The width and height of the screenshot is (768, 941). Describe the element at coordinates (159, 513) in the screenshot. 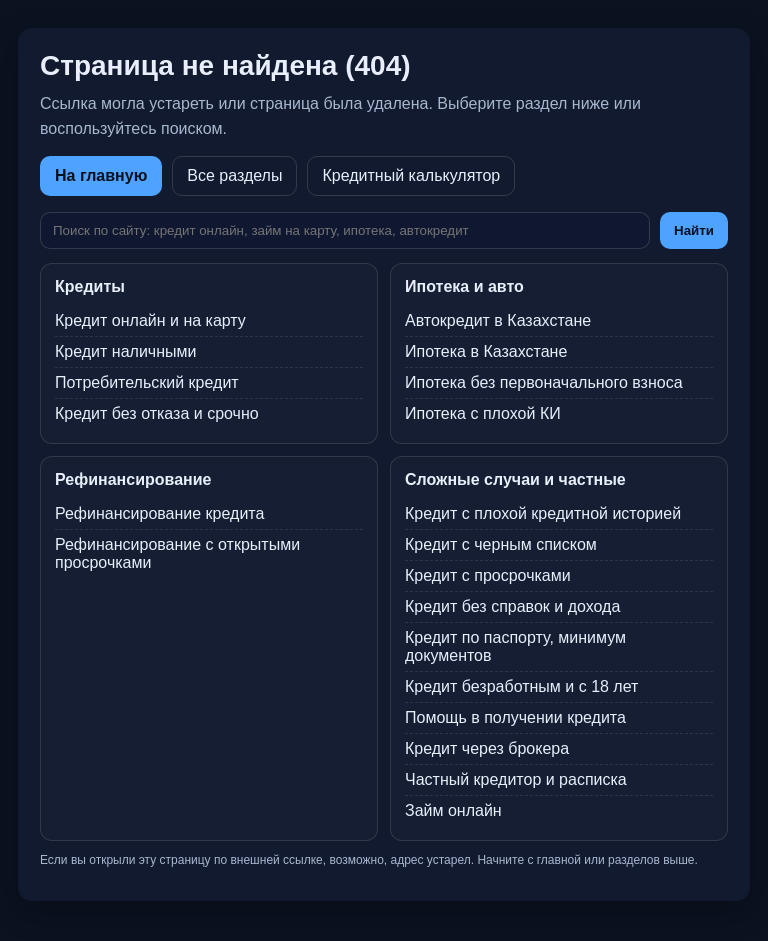

I see `Рефинансирование кредита` at that location.